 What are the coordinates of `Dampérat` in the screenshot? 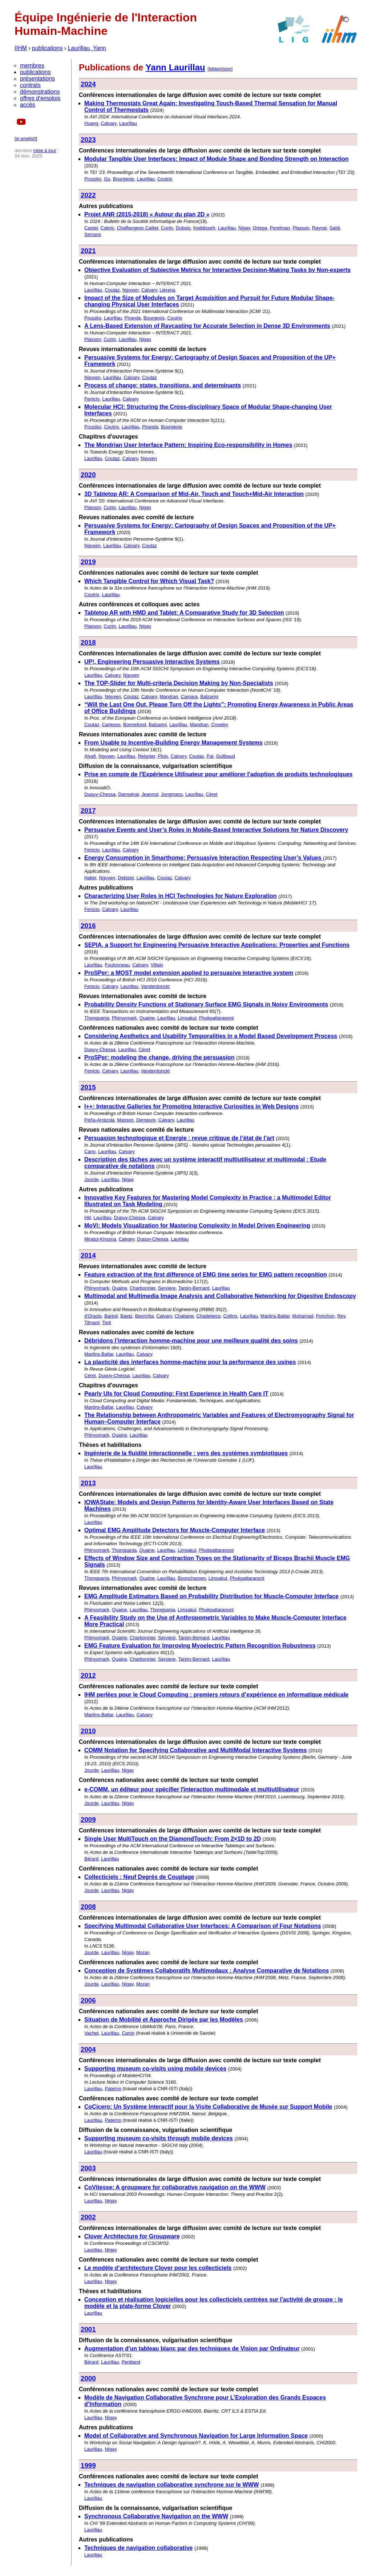 It's located at (128, 794).